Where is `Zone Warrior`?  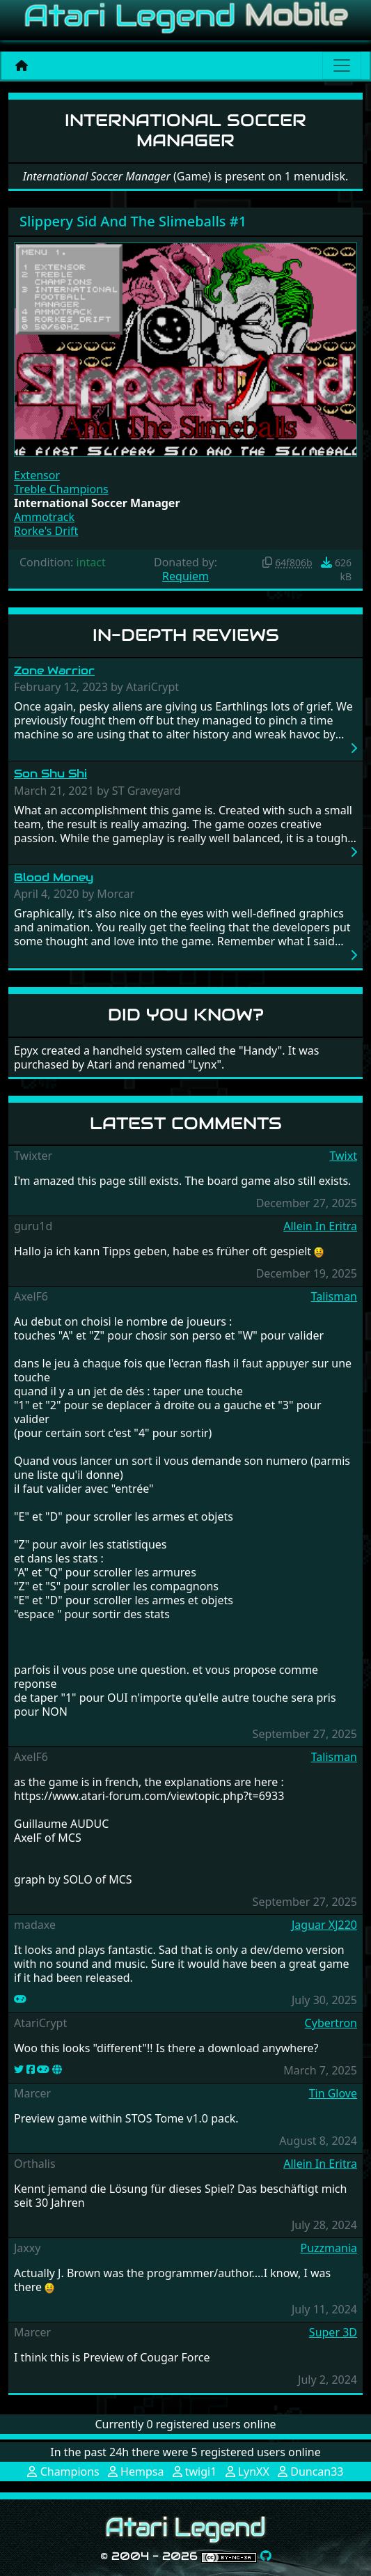 Zone Warrior is located at coordinates (54, 670).